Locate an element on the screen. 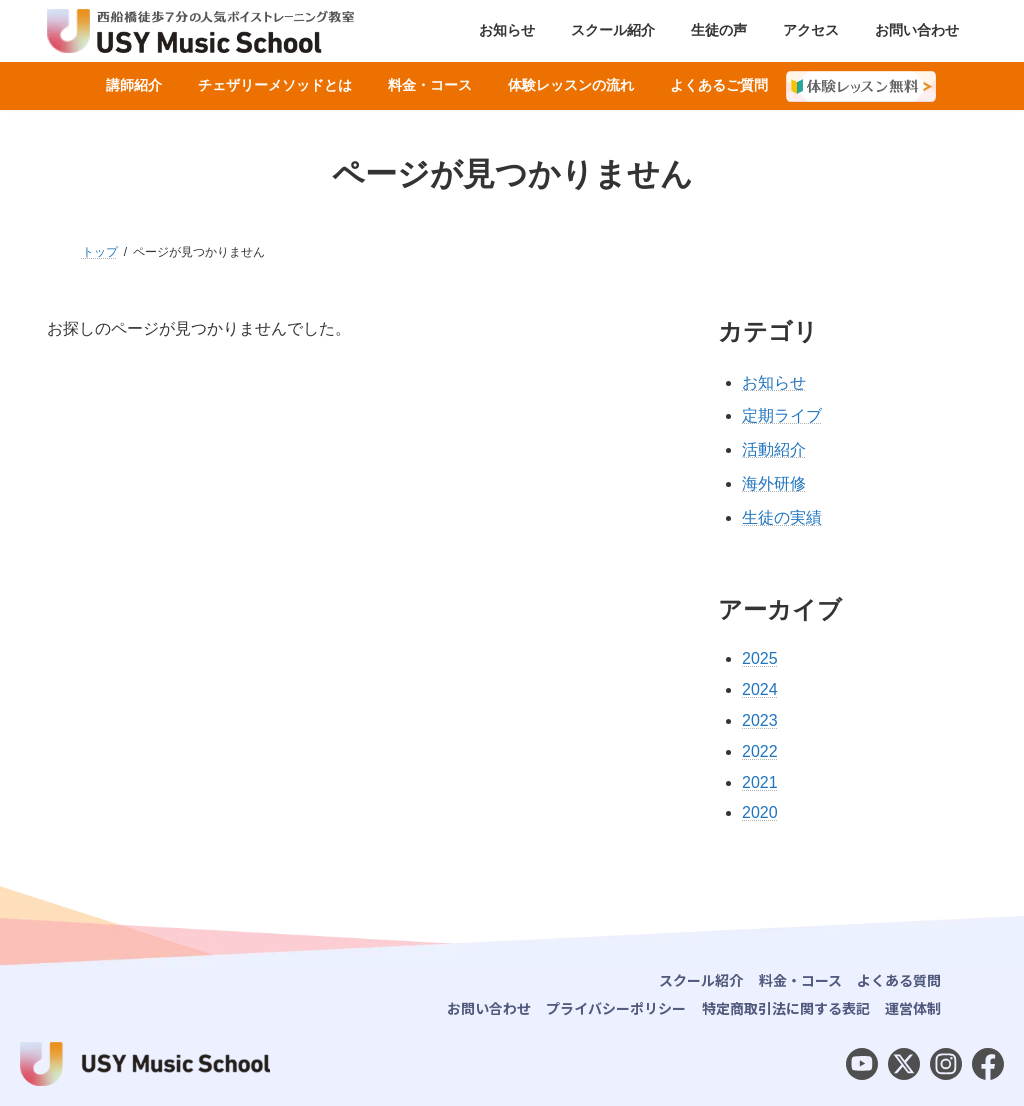  2022 is located at coordinates (760, 751).